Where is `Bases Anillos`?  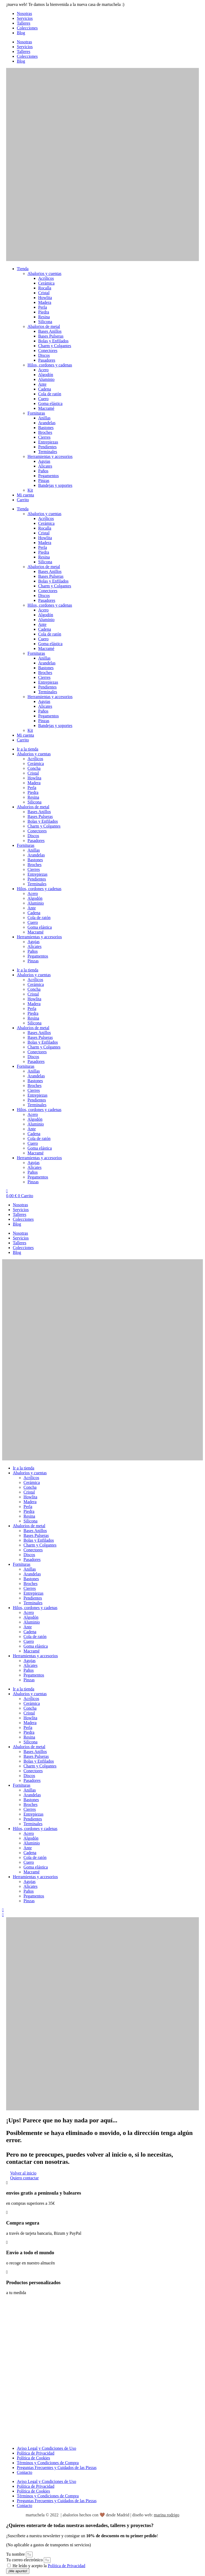 Bases Anillos is located at coordinates (50, 331).